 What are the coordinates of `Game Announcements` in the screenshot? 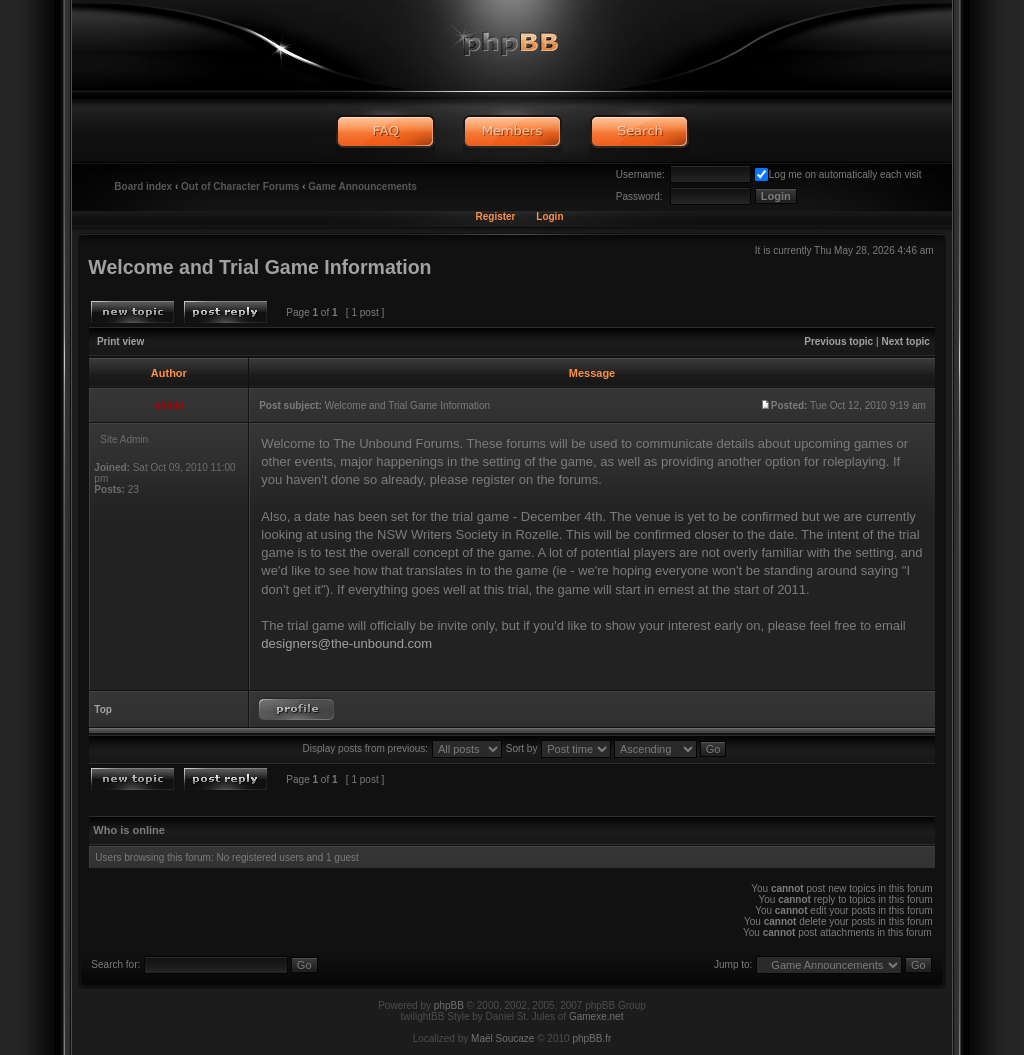 It's located at (362, 186).